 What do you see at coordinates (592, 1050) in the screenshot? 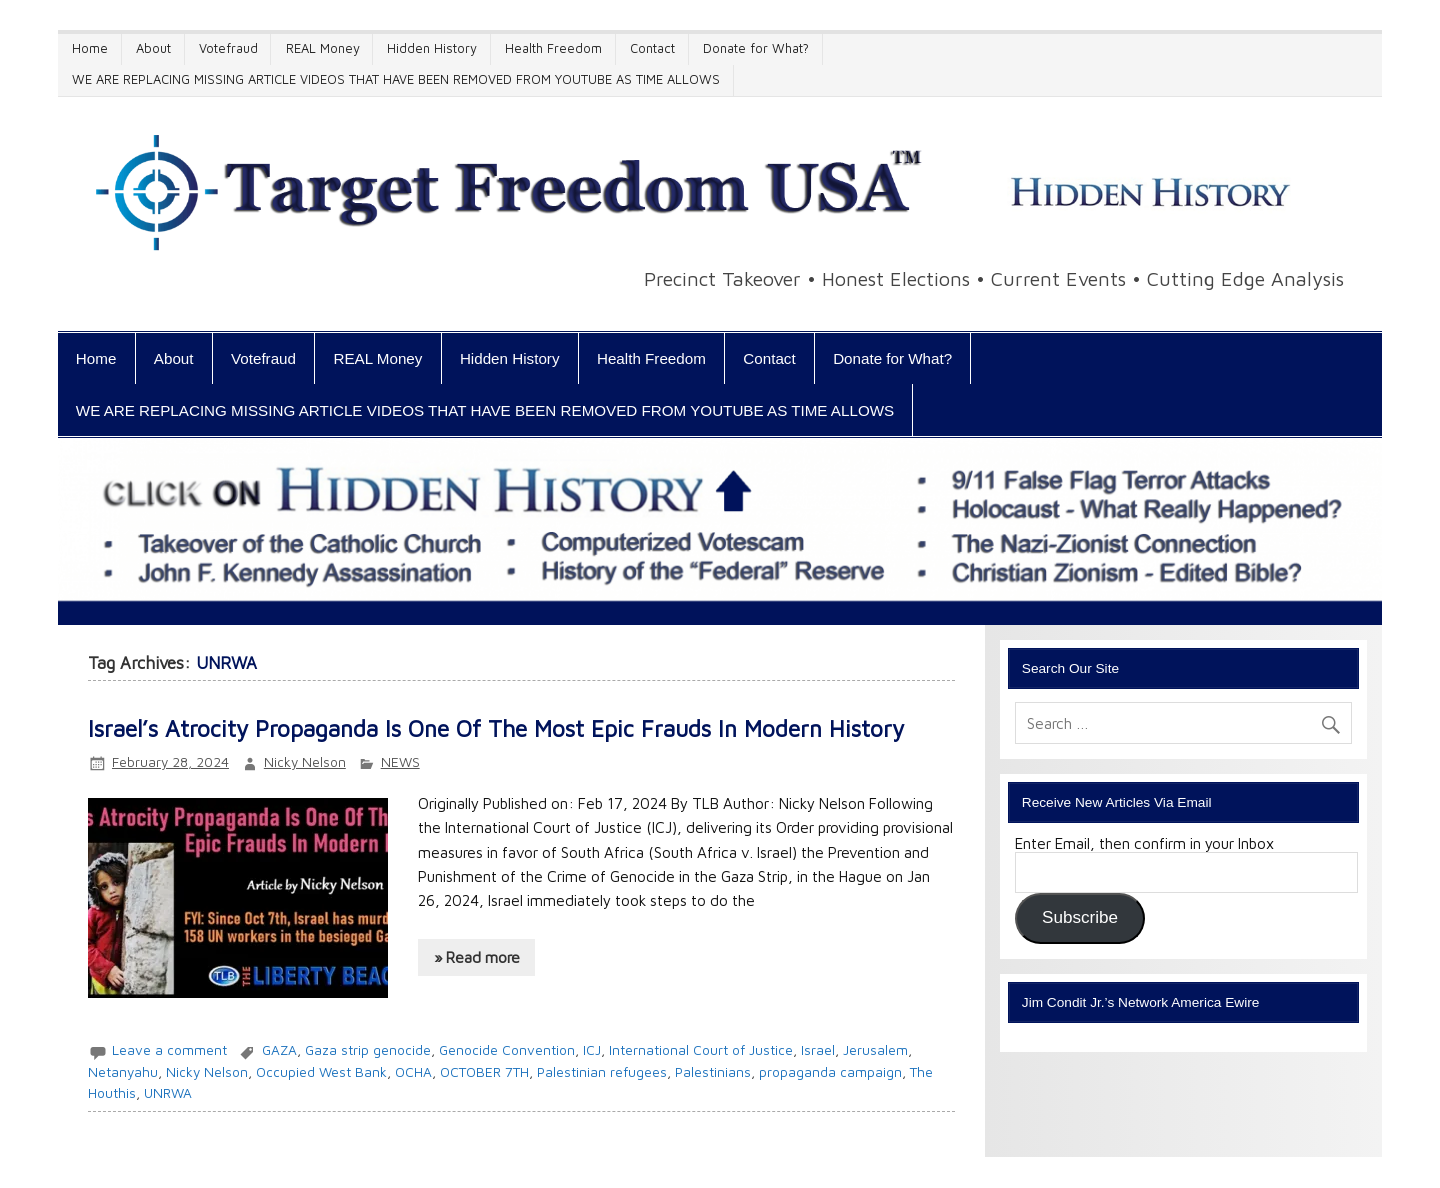
I see `ICJ` at bounding box center [592, 1050].